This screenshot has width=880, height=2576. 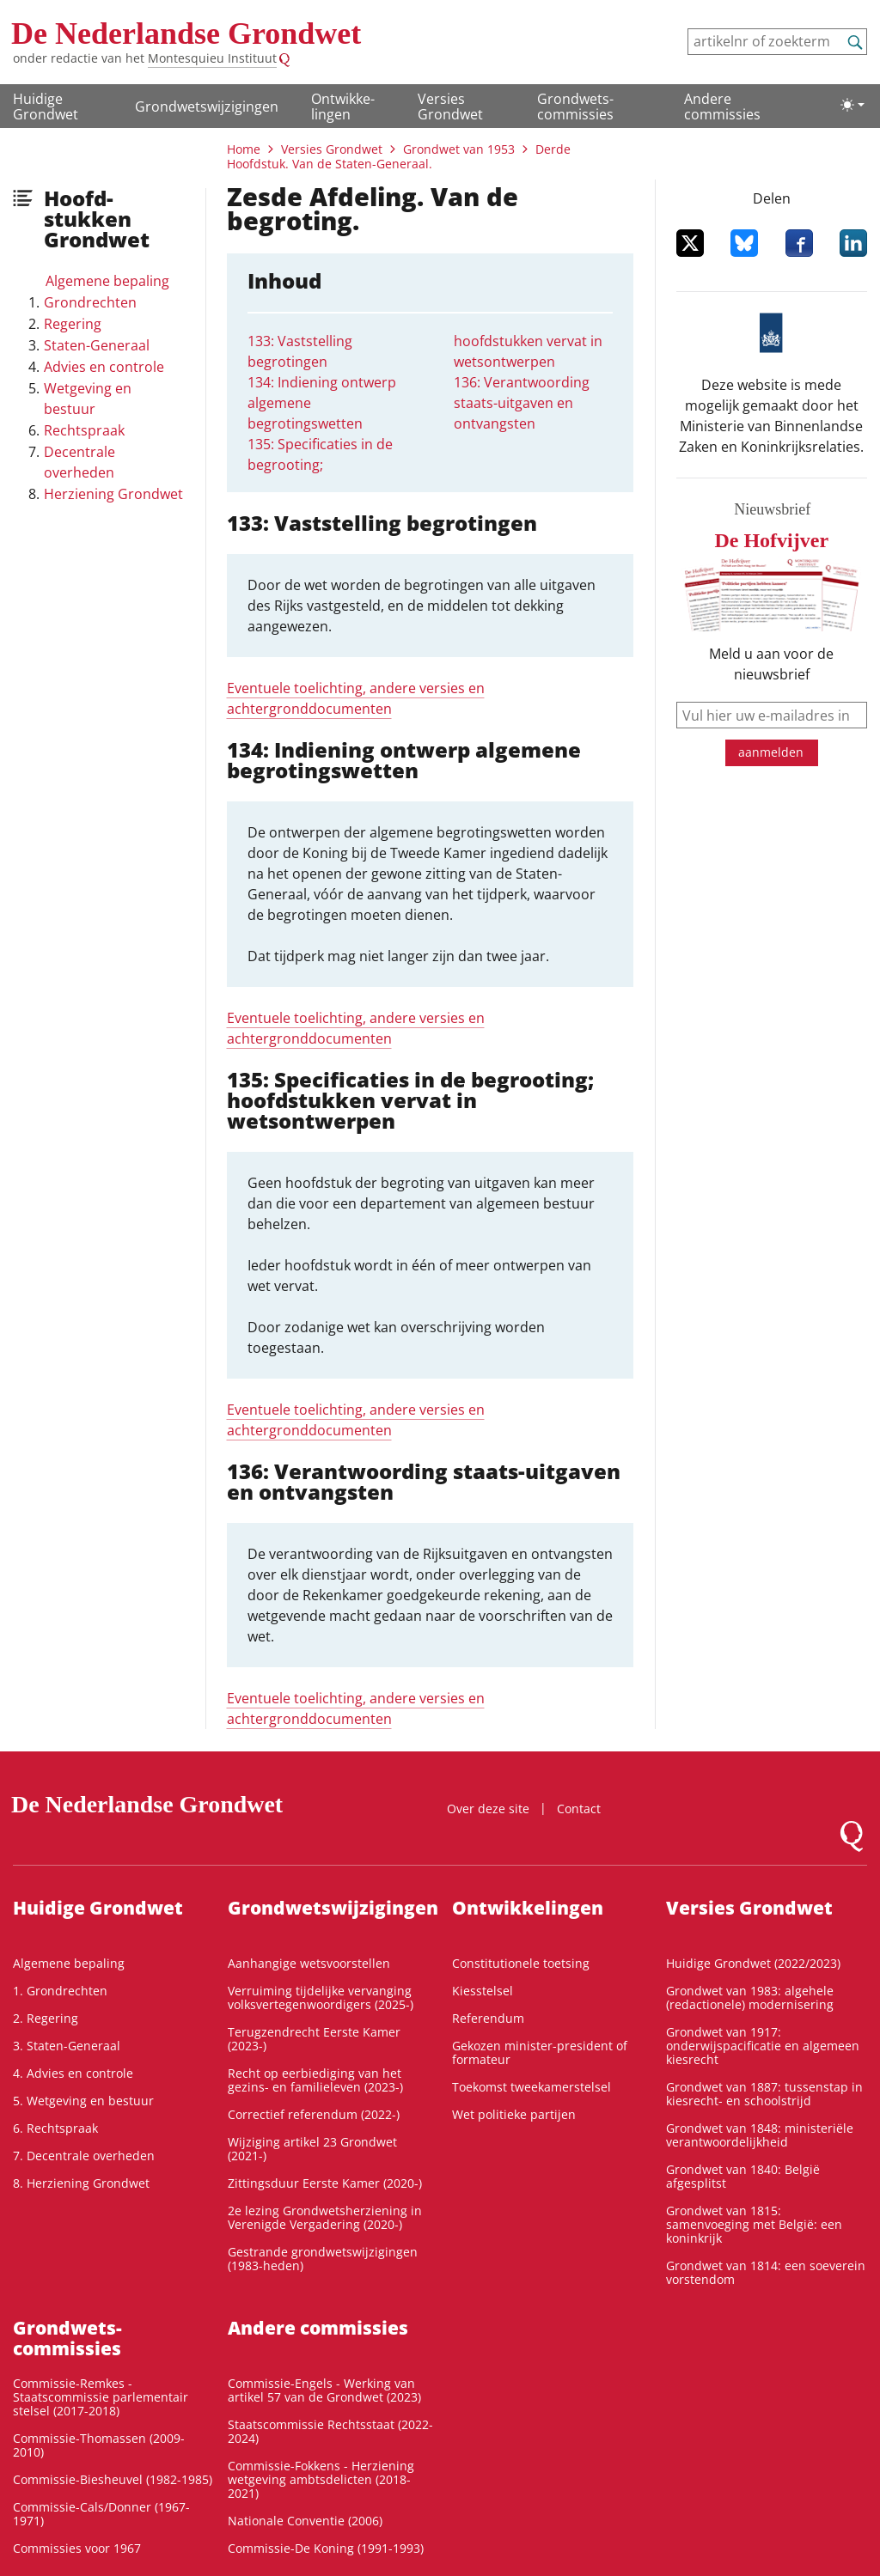 I want to click on Decentrale overheden, so click(x=79, y=462).